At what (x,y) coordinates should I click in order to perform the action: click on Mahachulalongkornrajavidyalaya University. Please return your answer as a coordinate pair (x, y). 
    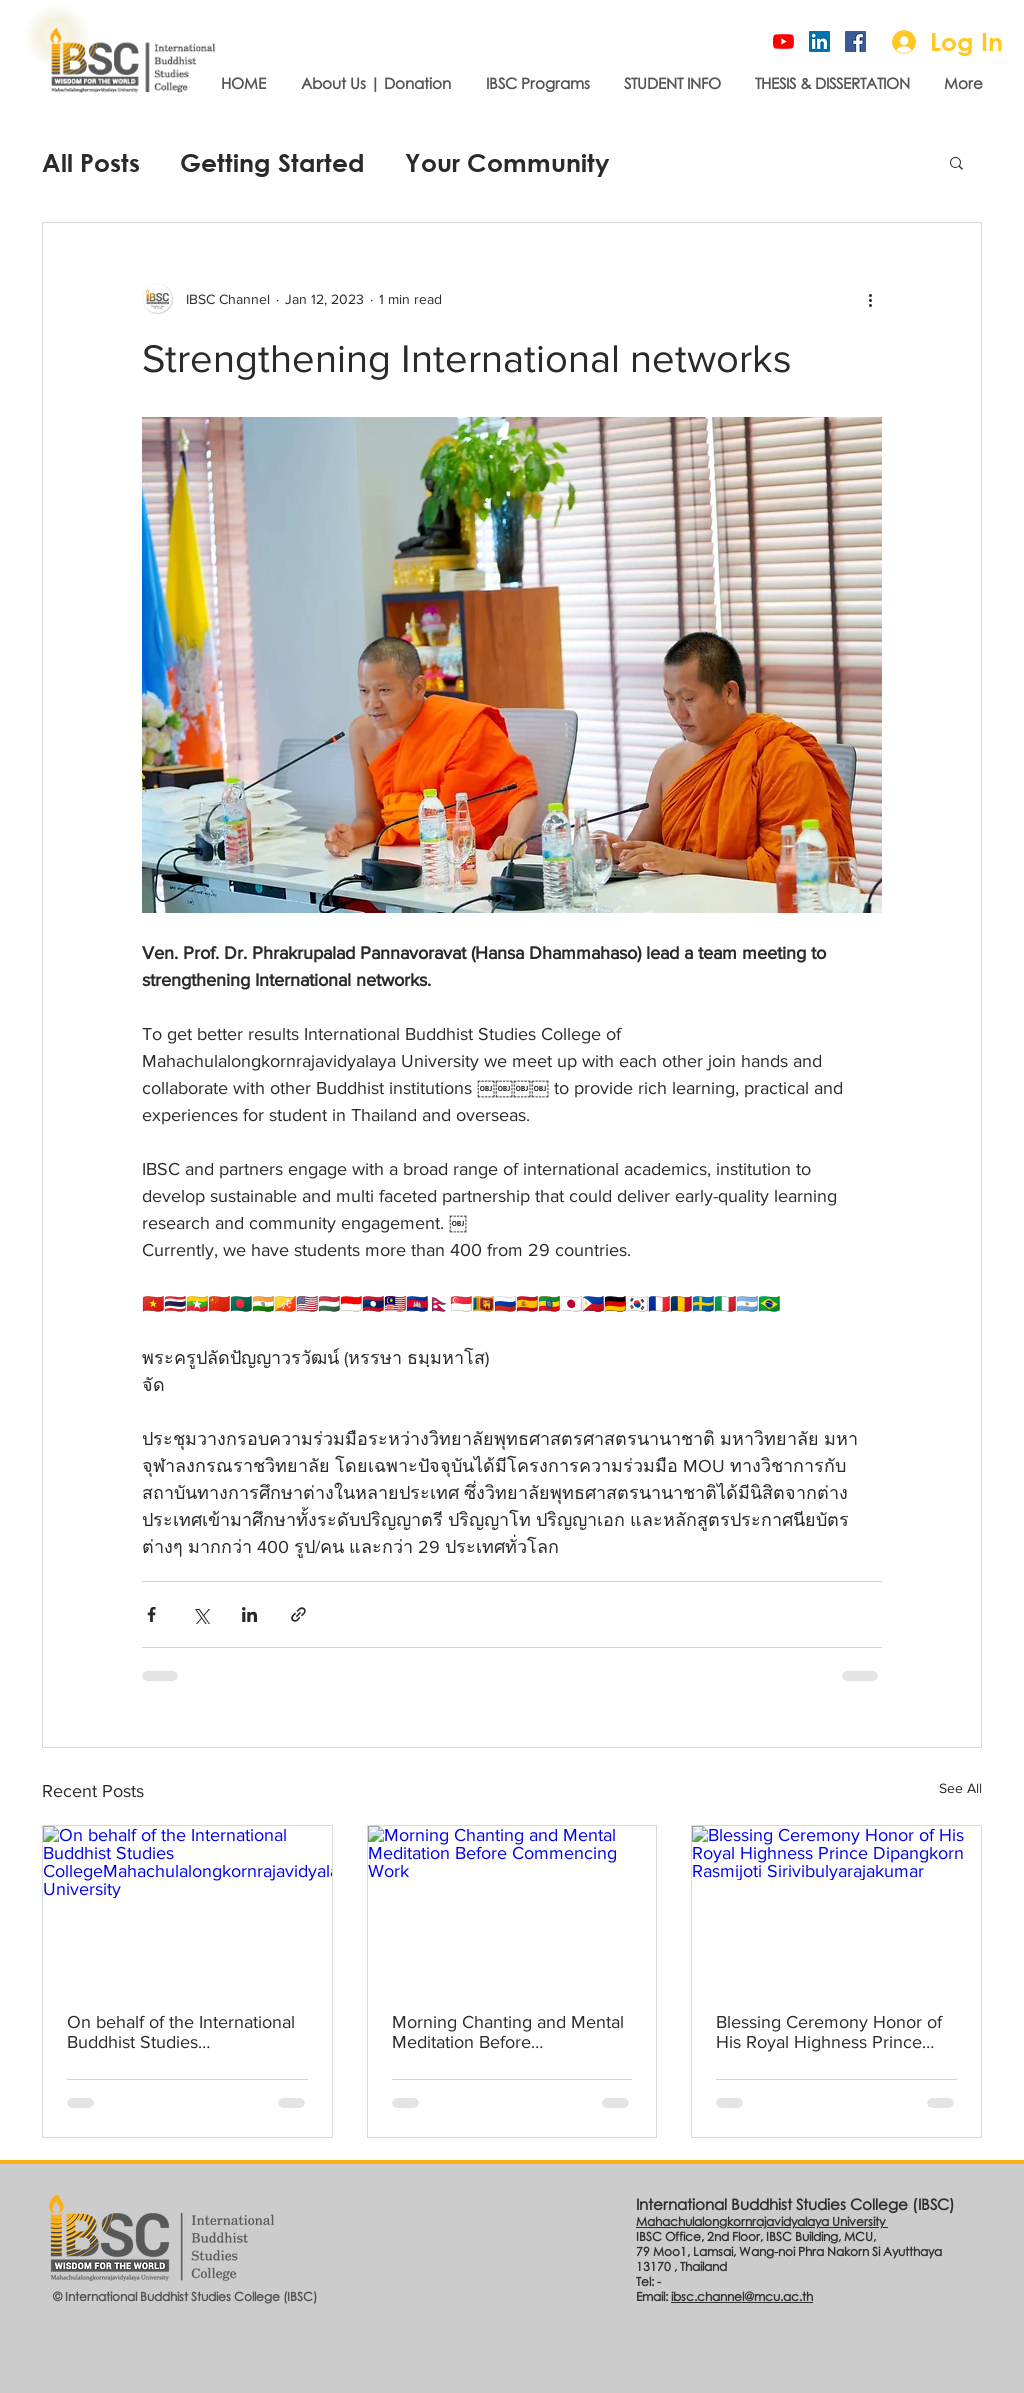
    Looking at the image, I should click on (762, 2221).